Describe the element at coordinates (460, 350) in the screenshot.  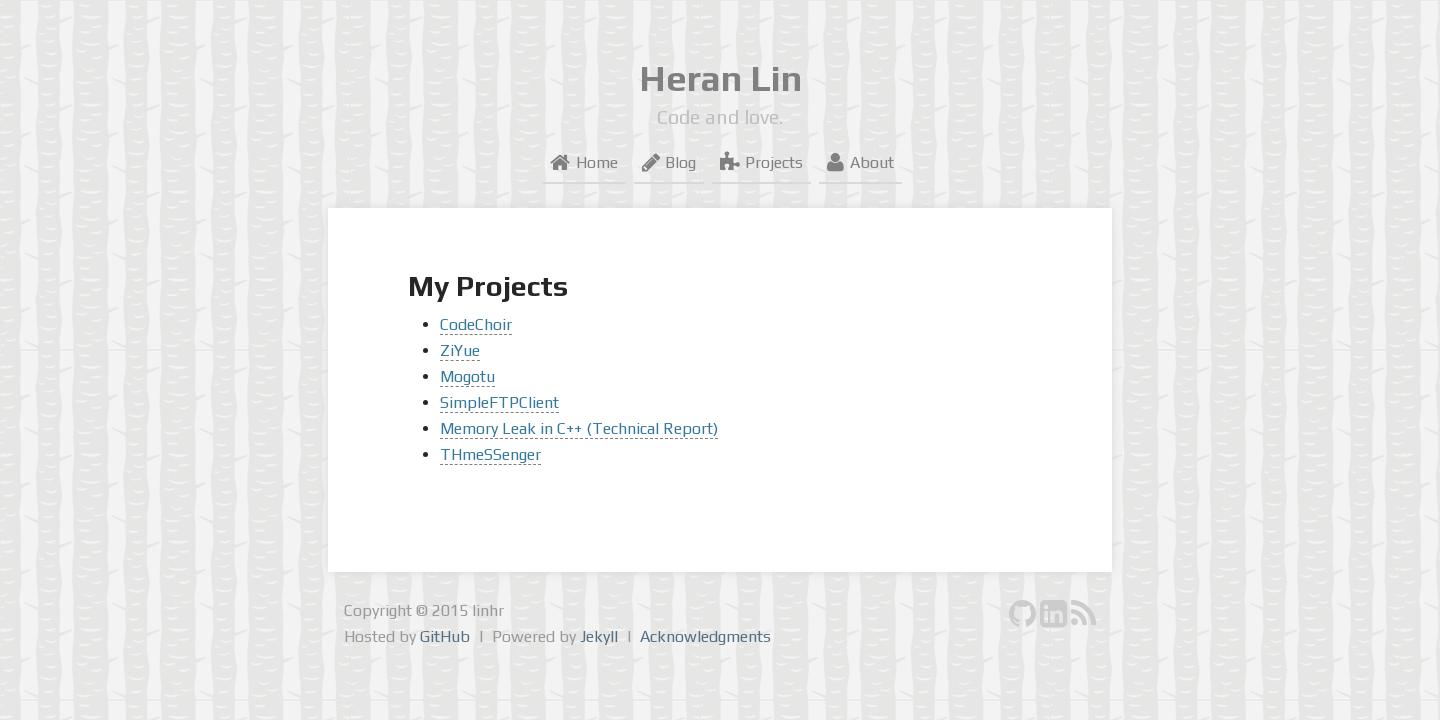
I see `ZiYue` at that location.